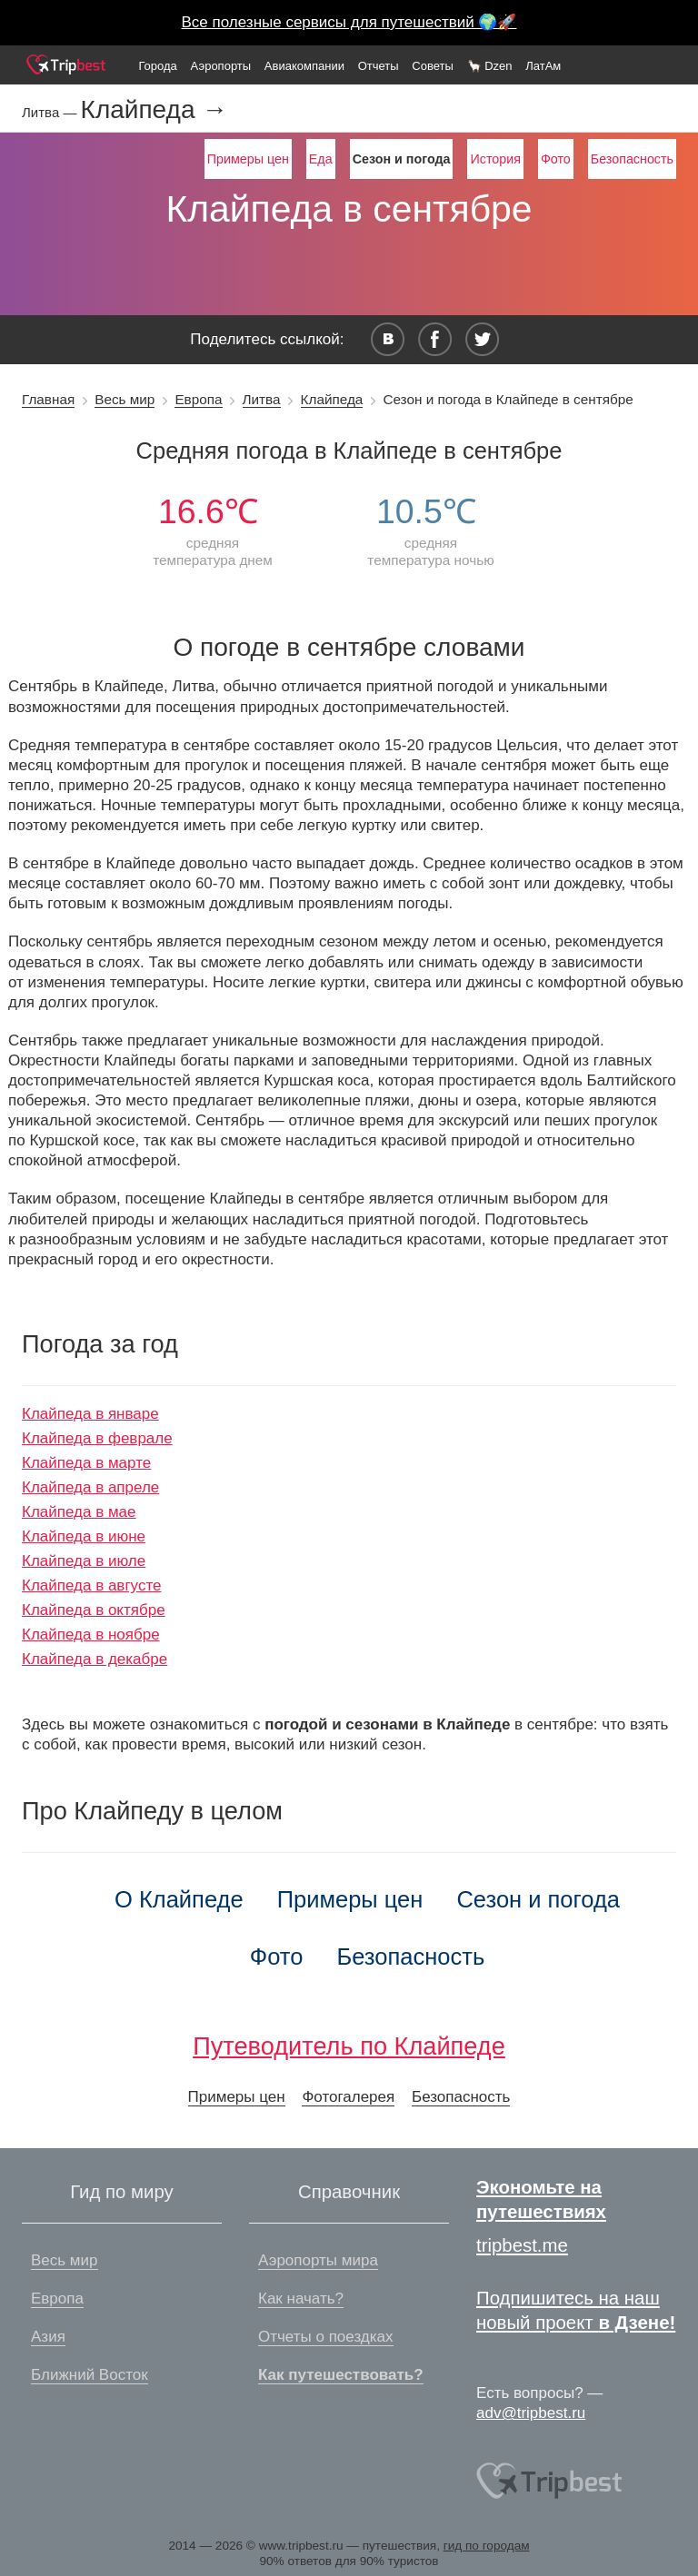 This screenshot has width=698, height=2576. I want to click on Клайпеда в январе, so click(90, 1413).